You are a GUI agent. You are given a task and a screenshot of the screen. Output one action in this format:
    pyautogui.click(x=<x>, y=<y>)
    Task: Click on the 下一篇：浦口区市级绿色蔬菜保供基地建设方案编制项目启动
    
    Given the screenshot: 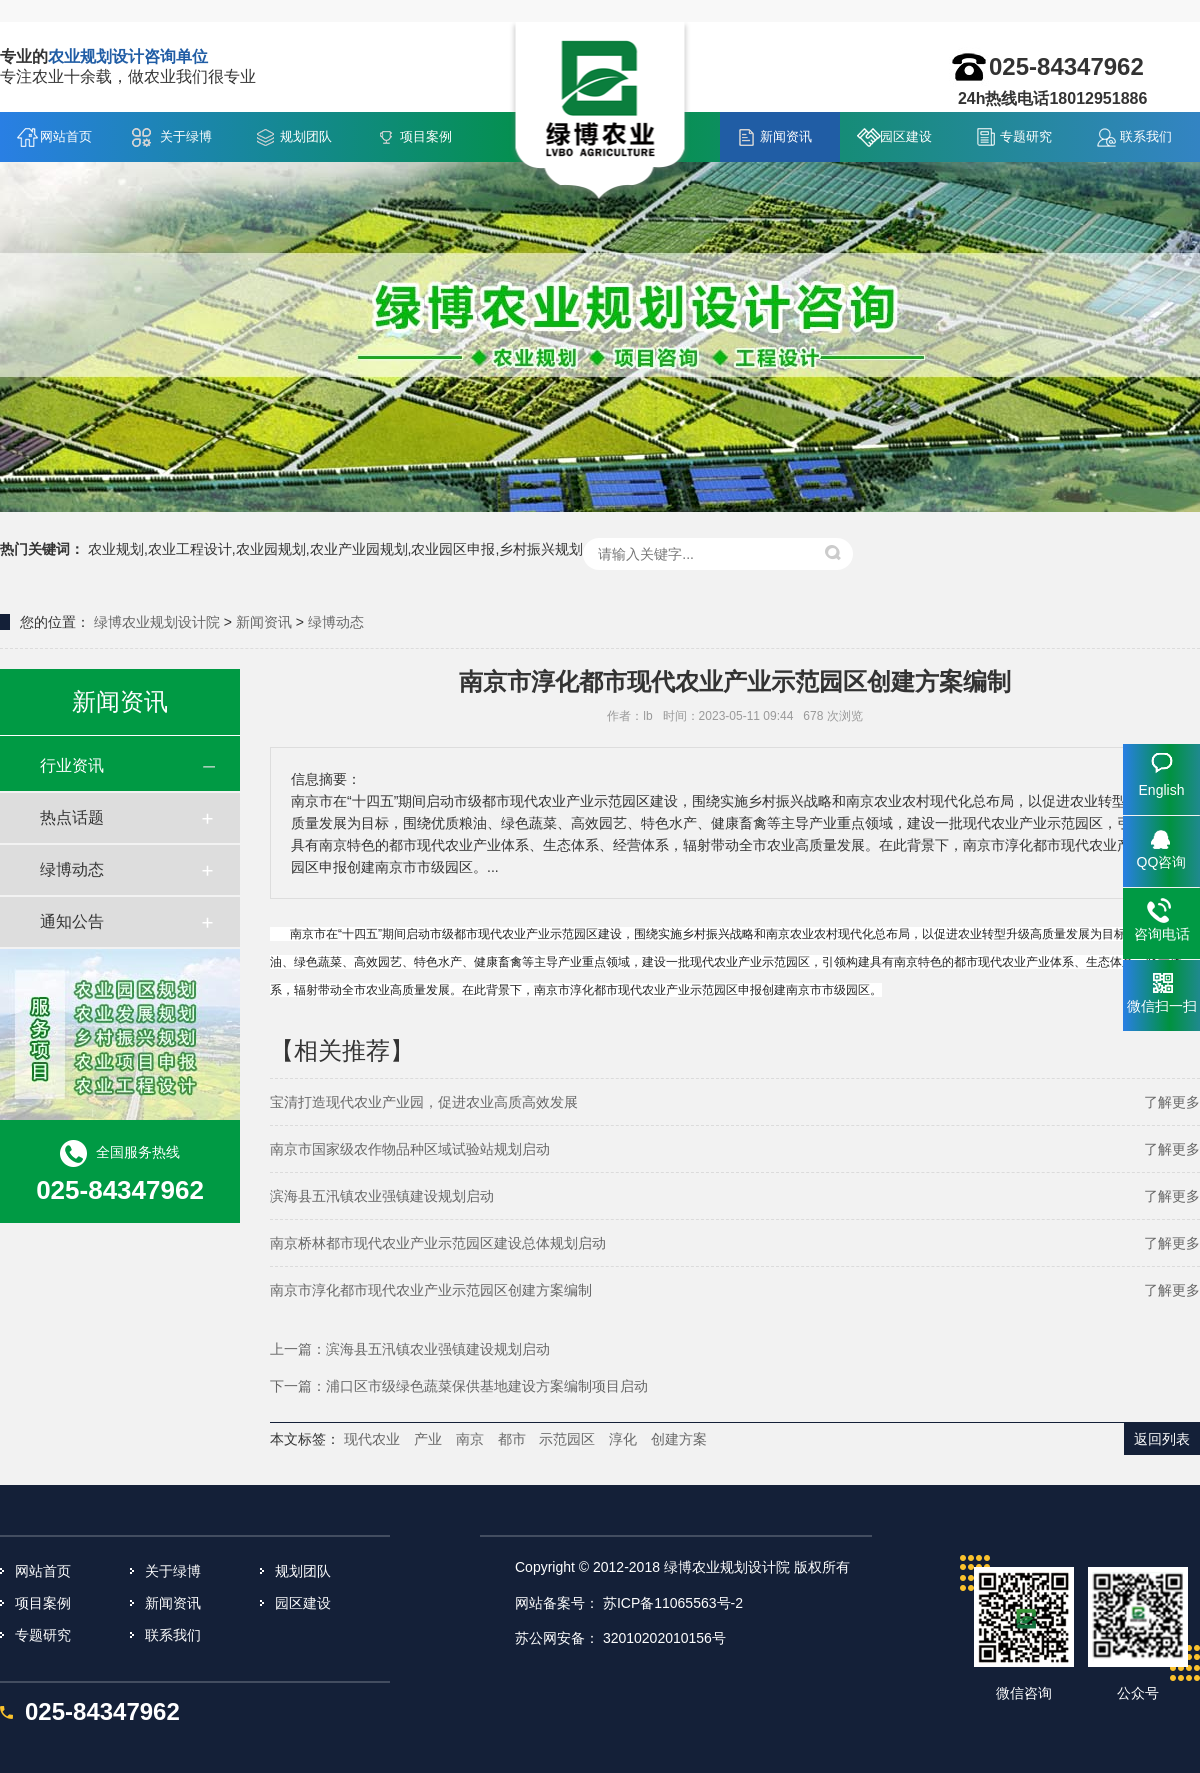 What is the action you would take?
    pyautogui.click(x=459, y=1386)
    